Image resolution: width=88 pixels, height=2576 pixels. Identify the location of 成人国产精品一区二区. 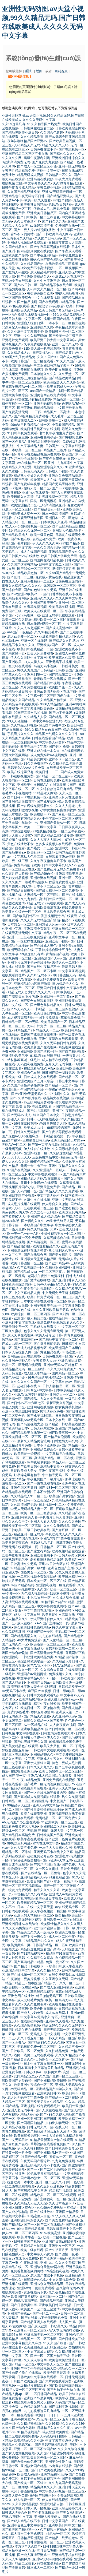
(18, 2364).